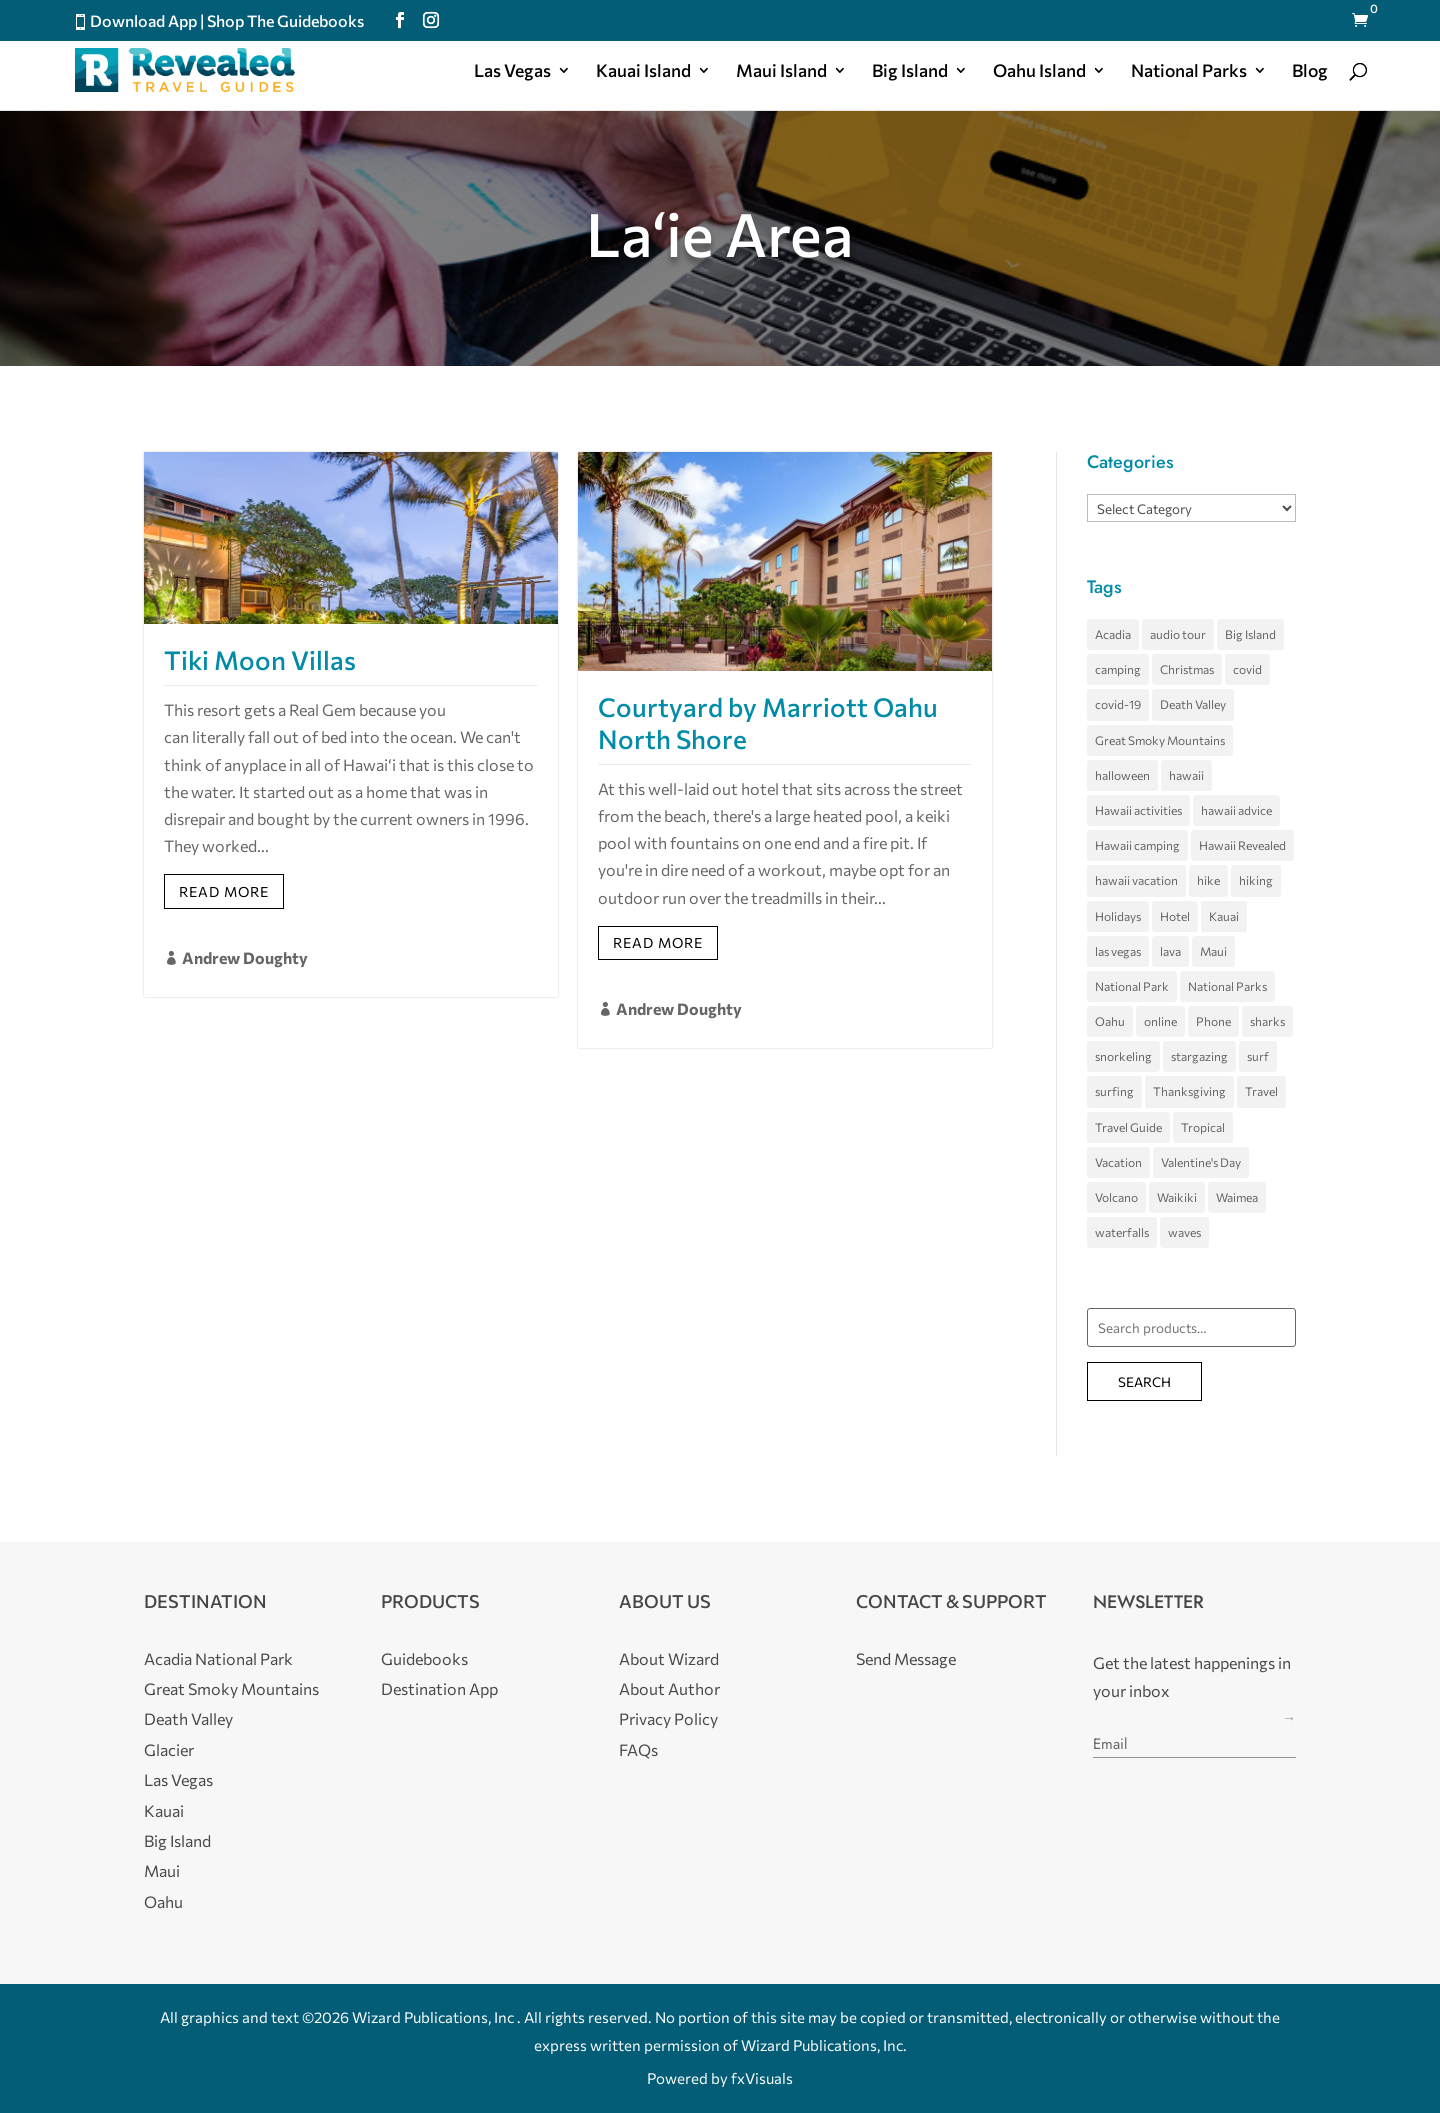 The image size is (1440, 2113). I want to click on Privacy Policy, so click(668, 1718).